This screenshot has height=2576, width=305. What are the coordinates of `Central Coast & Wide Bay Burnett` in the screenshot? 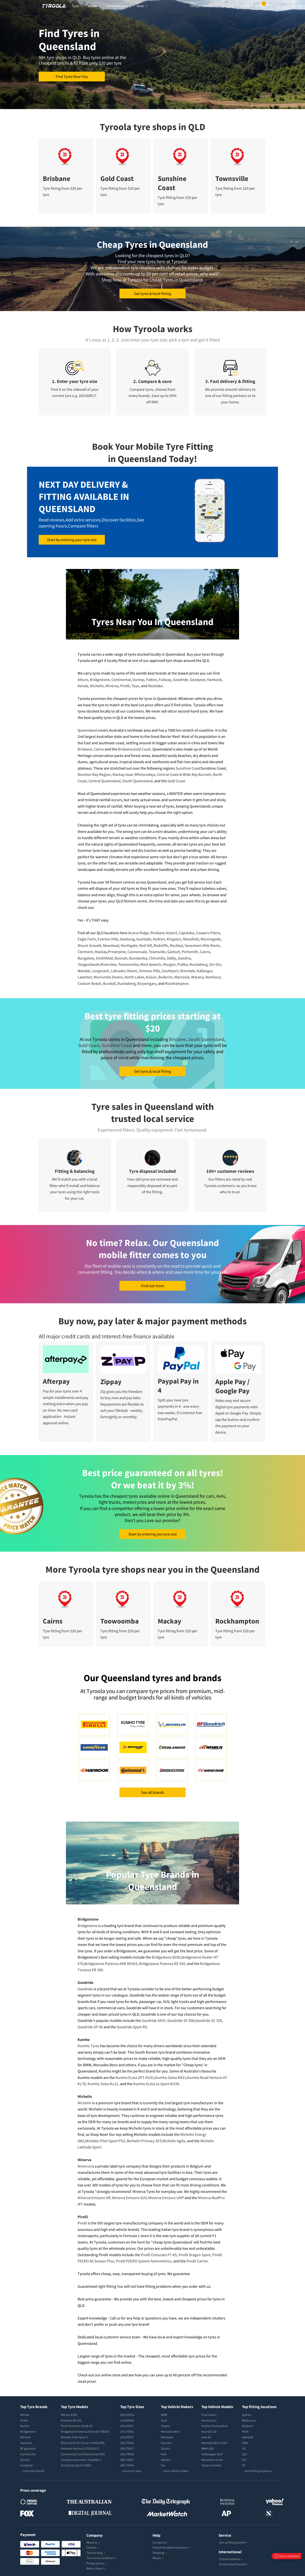 It's located at (184, 774).